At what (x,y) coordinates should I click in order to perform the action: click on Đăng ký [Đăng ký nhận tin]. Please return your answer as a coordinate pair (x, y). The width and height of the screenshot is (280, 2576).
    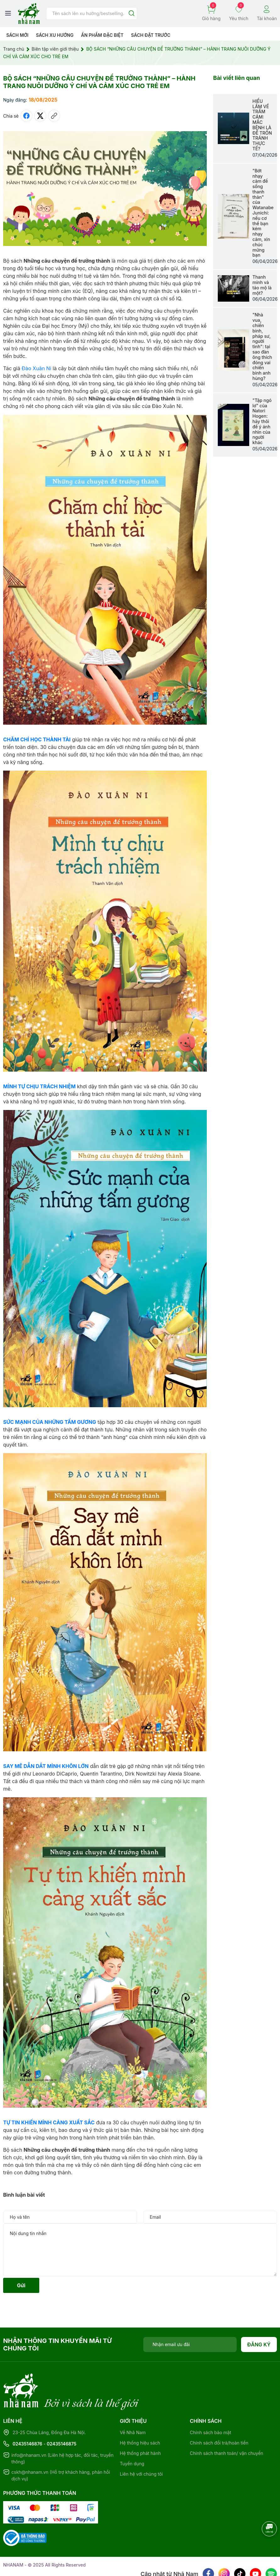
    Looking at the image, I should click on (259, 2344).